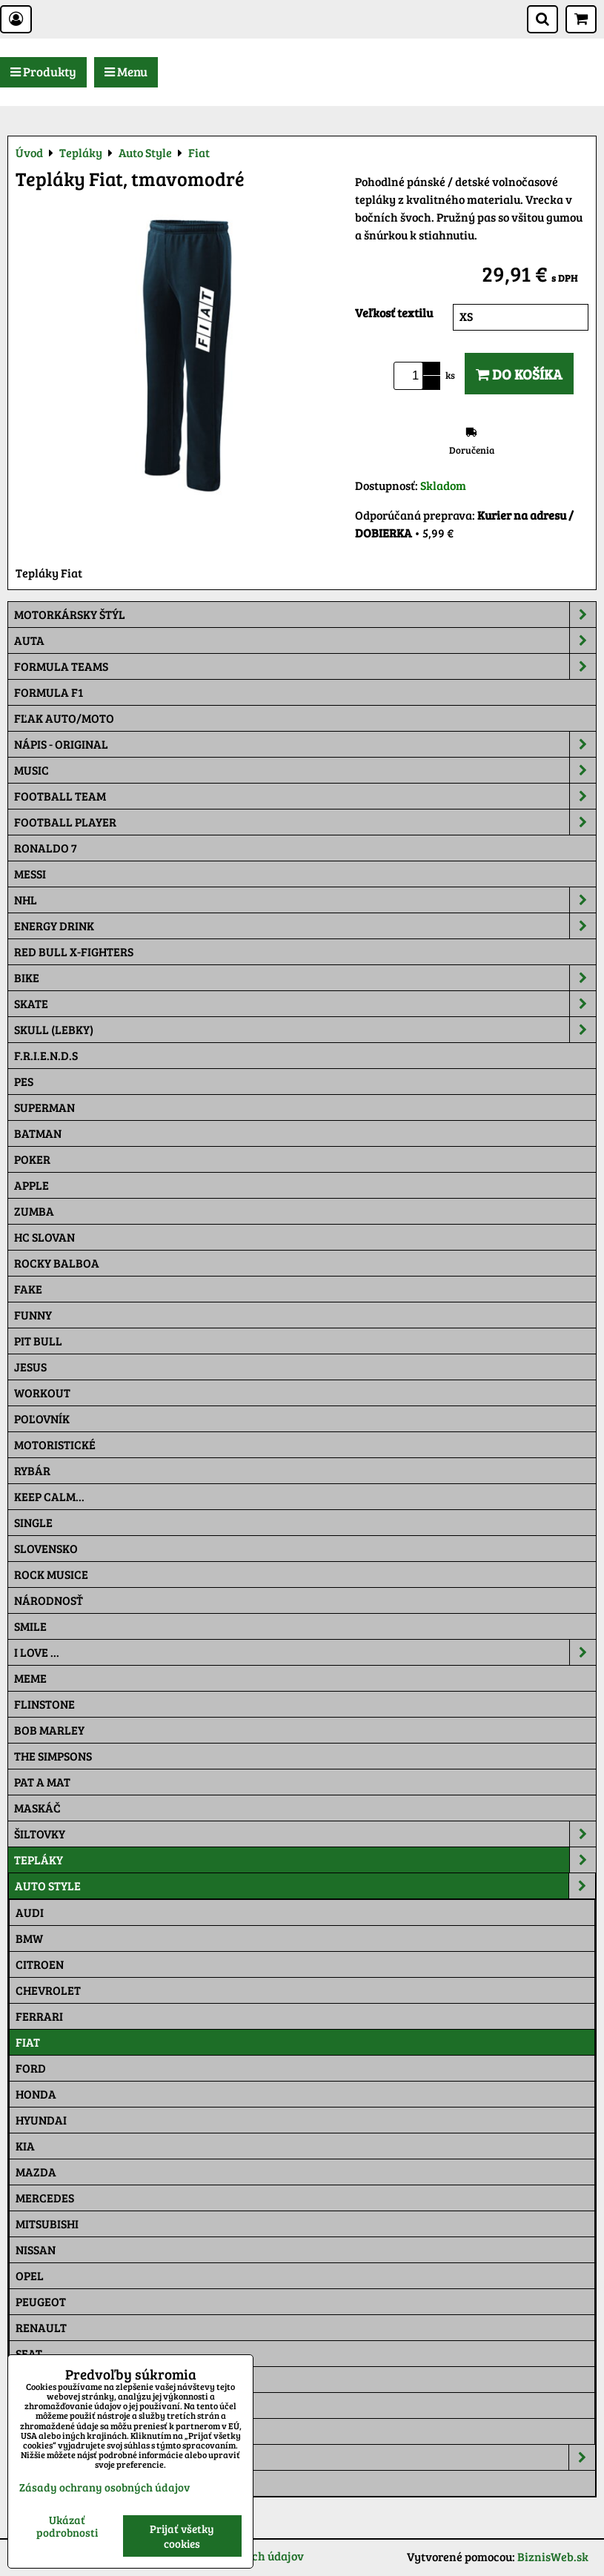 This screenshot has height=2576, width=604. I want to click on Flinstone, so click(44, 1704).